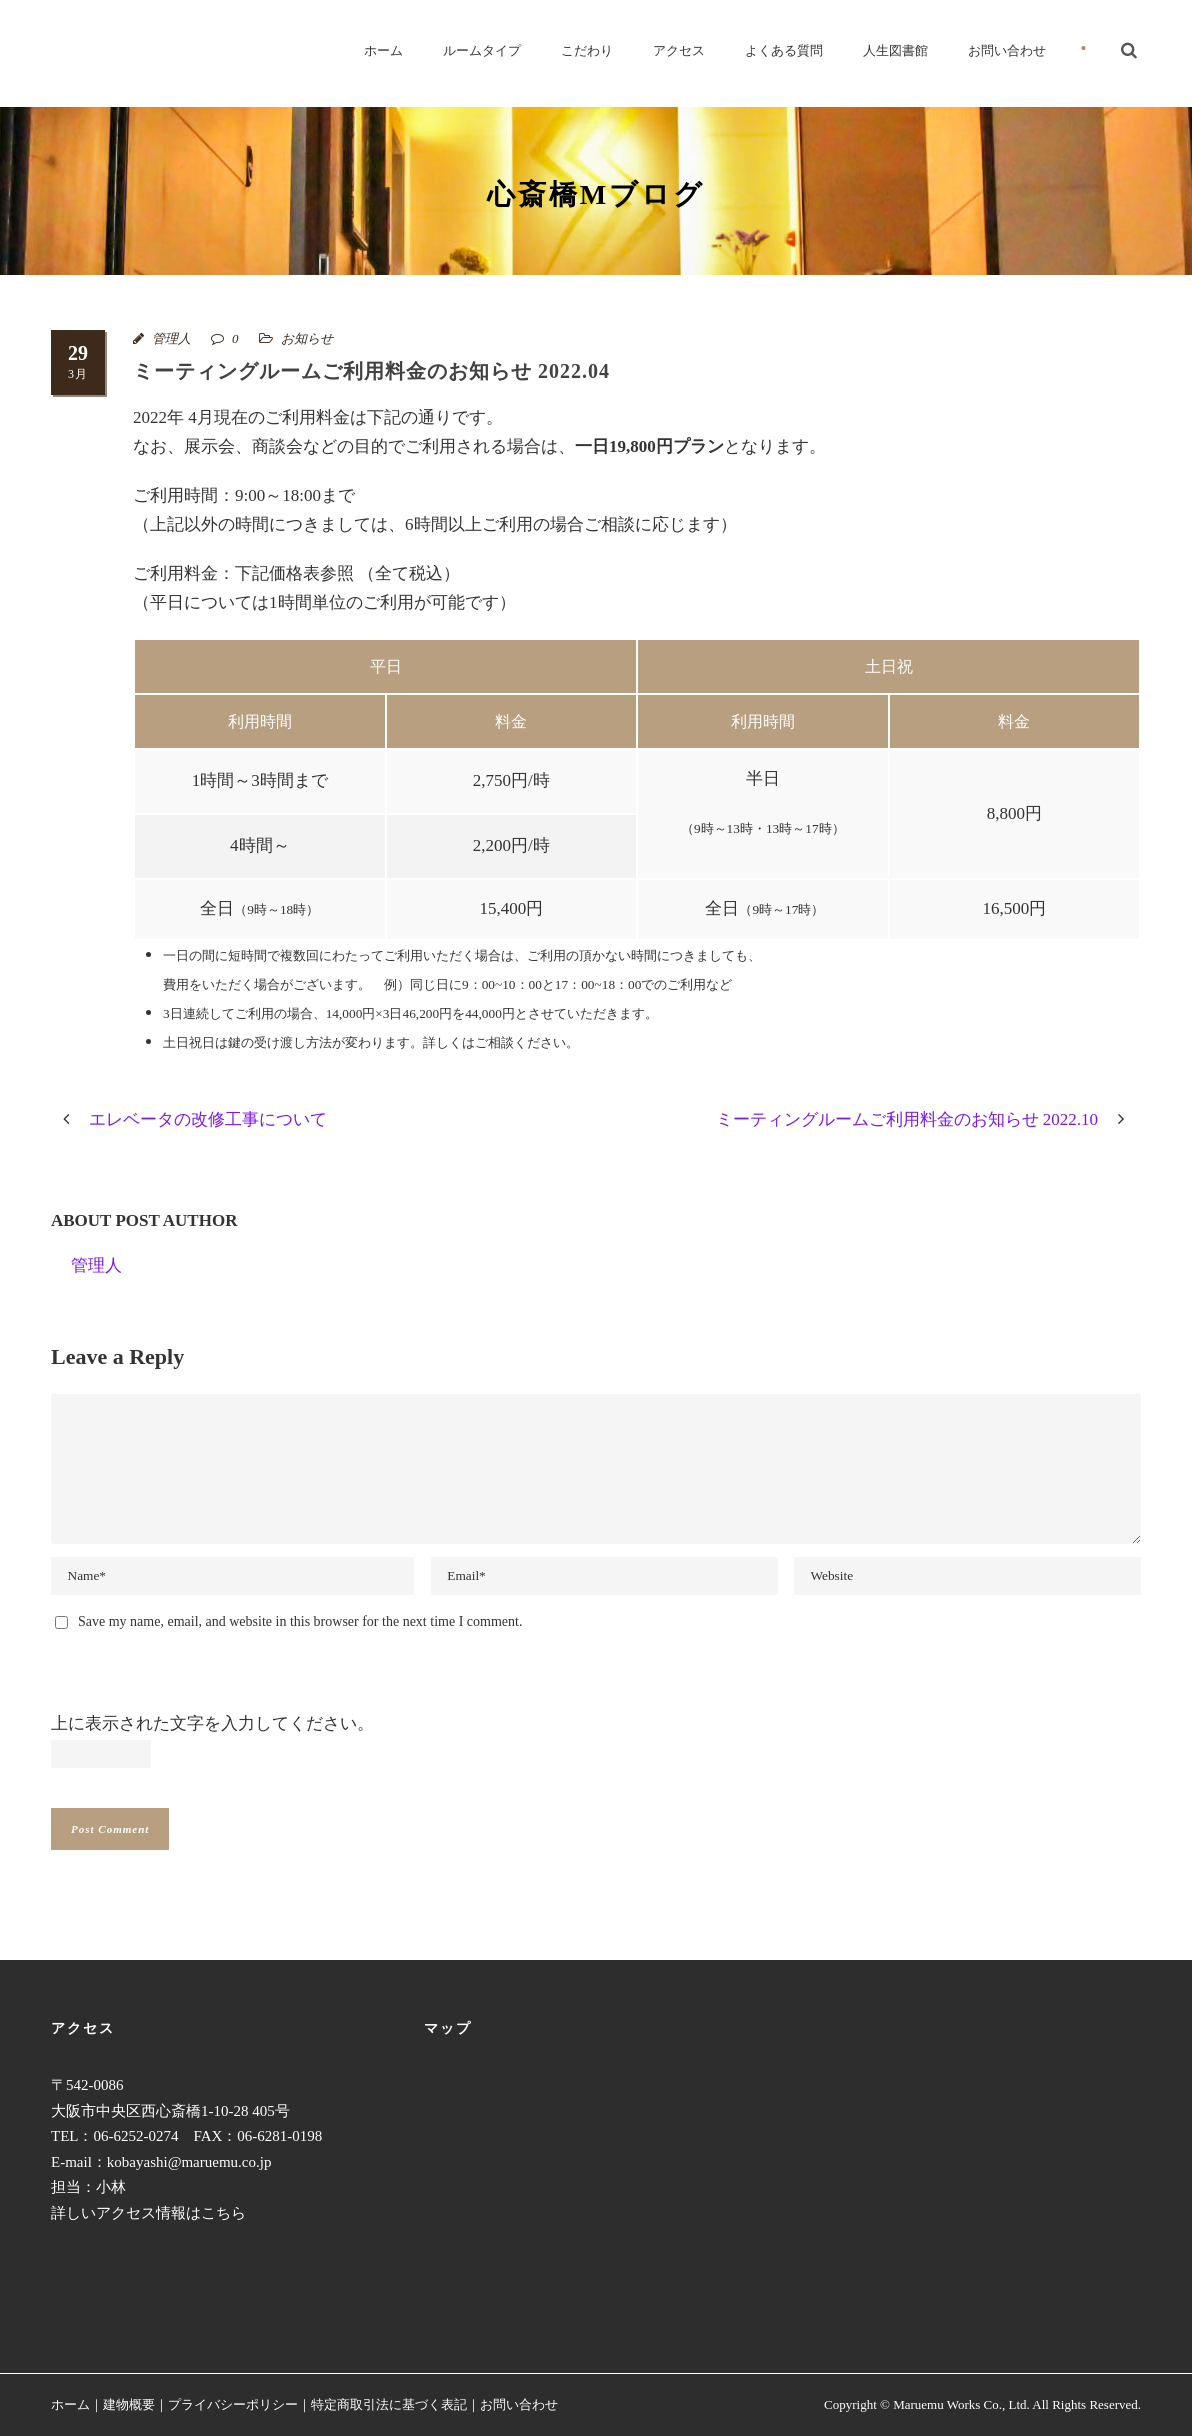 This screenshot has height=2436, width=1192. I want to click on ホーム, so click(383, 50).